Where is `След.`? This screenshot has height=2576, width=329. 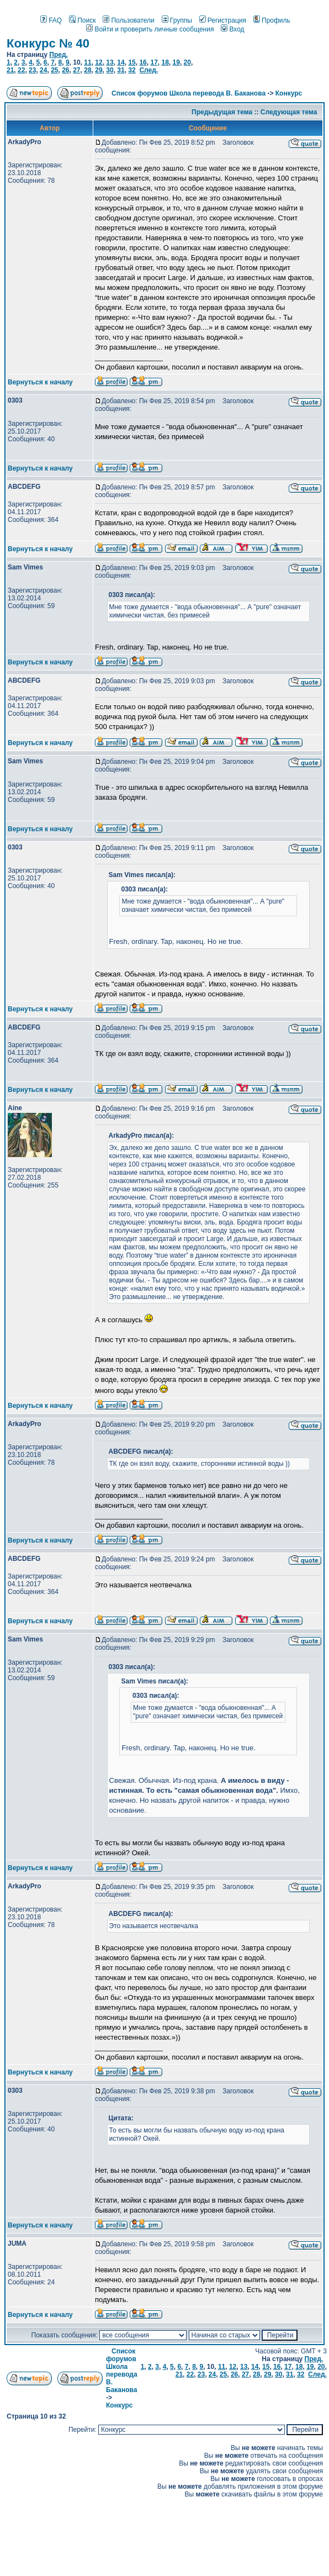 След. is located at coordinates (148, 70).